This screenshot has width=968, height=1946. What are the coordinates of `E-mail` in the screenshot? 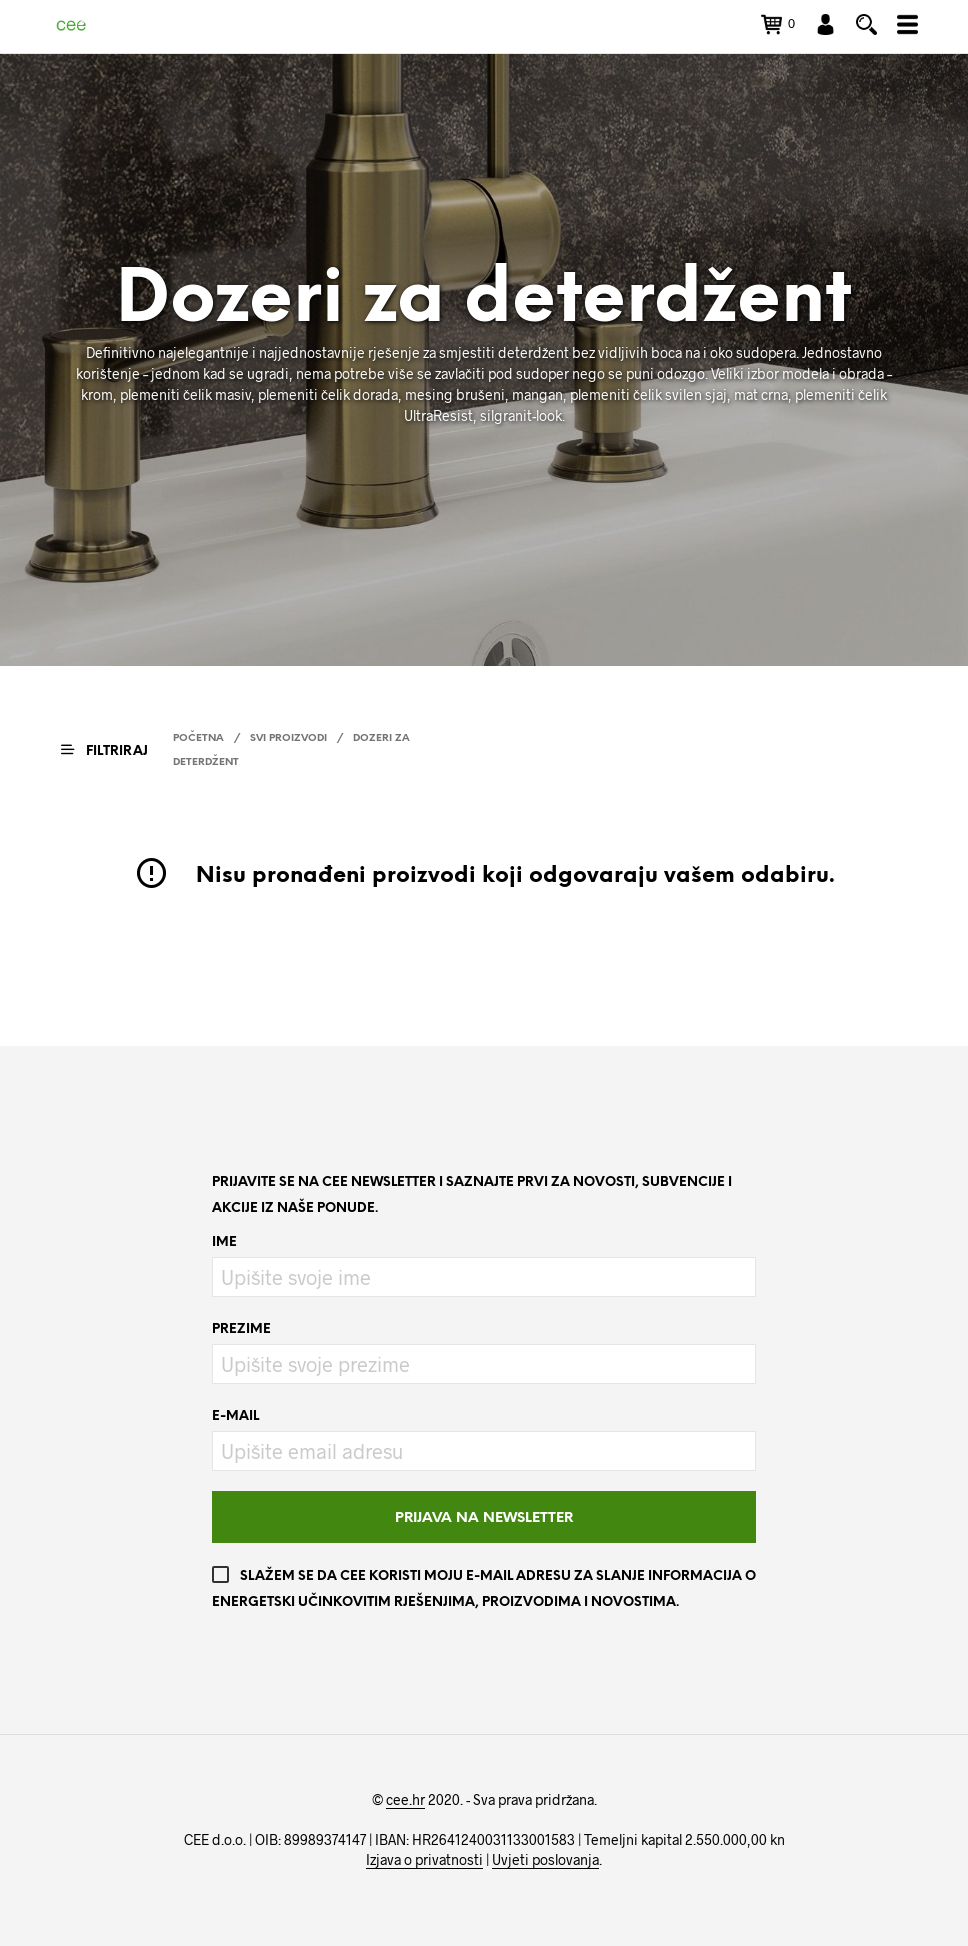 It's located at (235, 1416).